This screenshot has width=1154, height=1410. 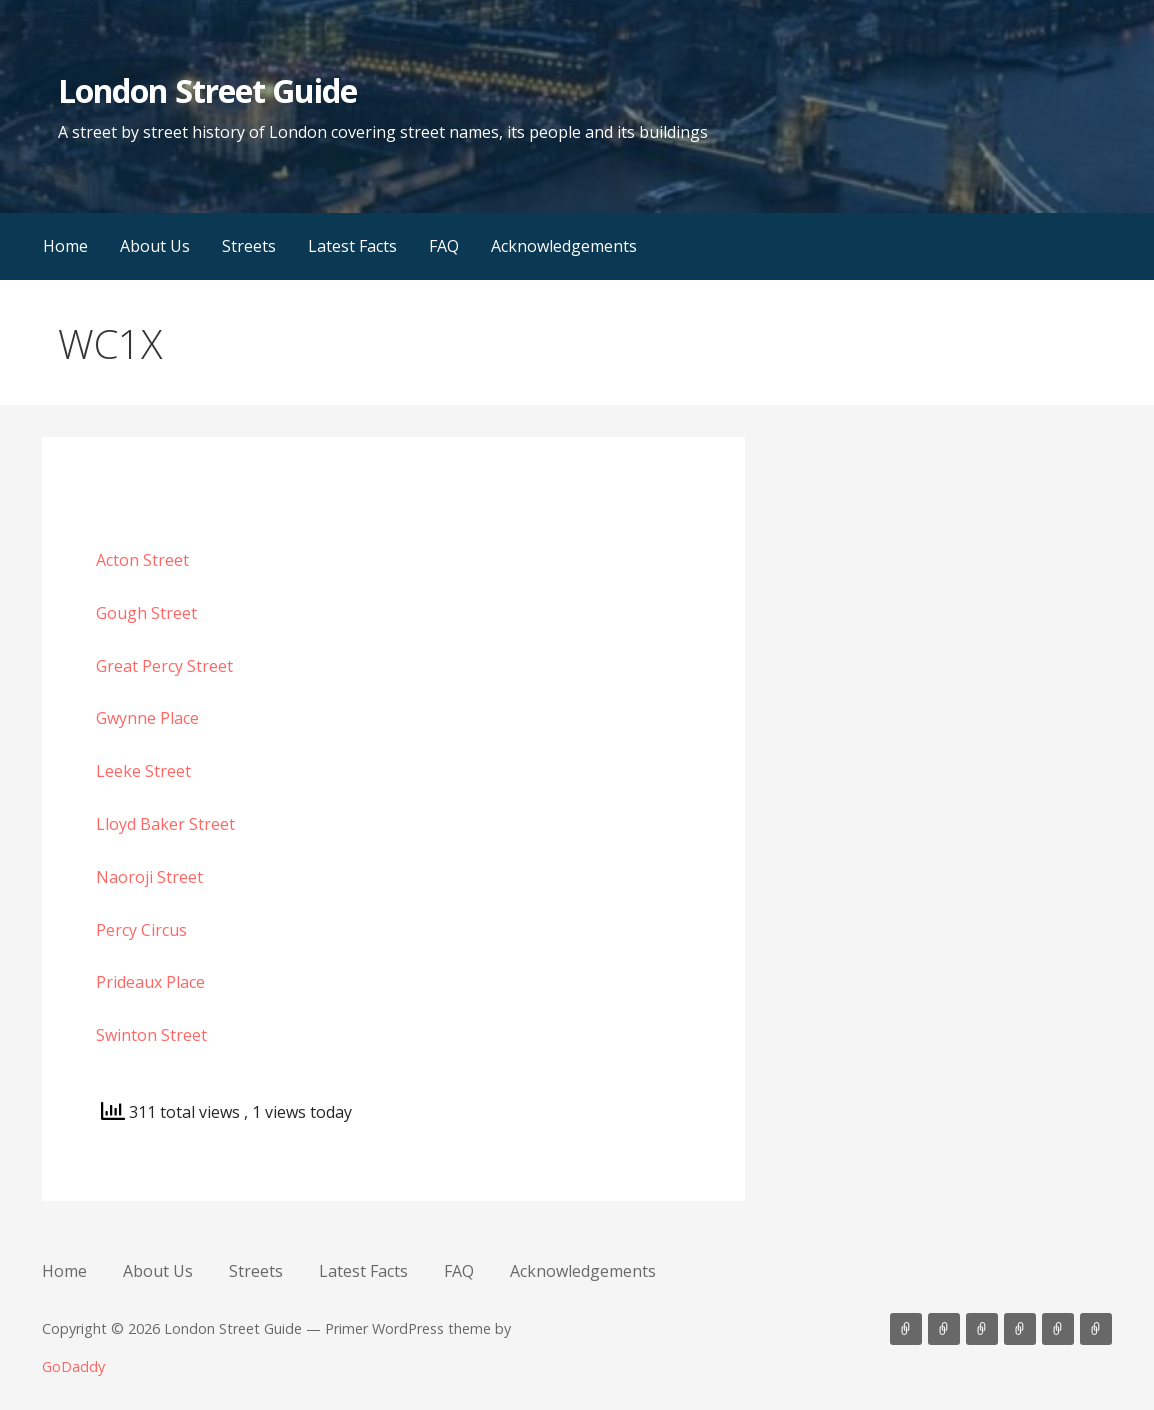 What do you see at coordinates (65, 246) in the screenshot?
I see `Home` at bounding box center [65, 246].